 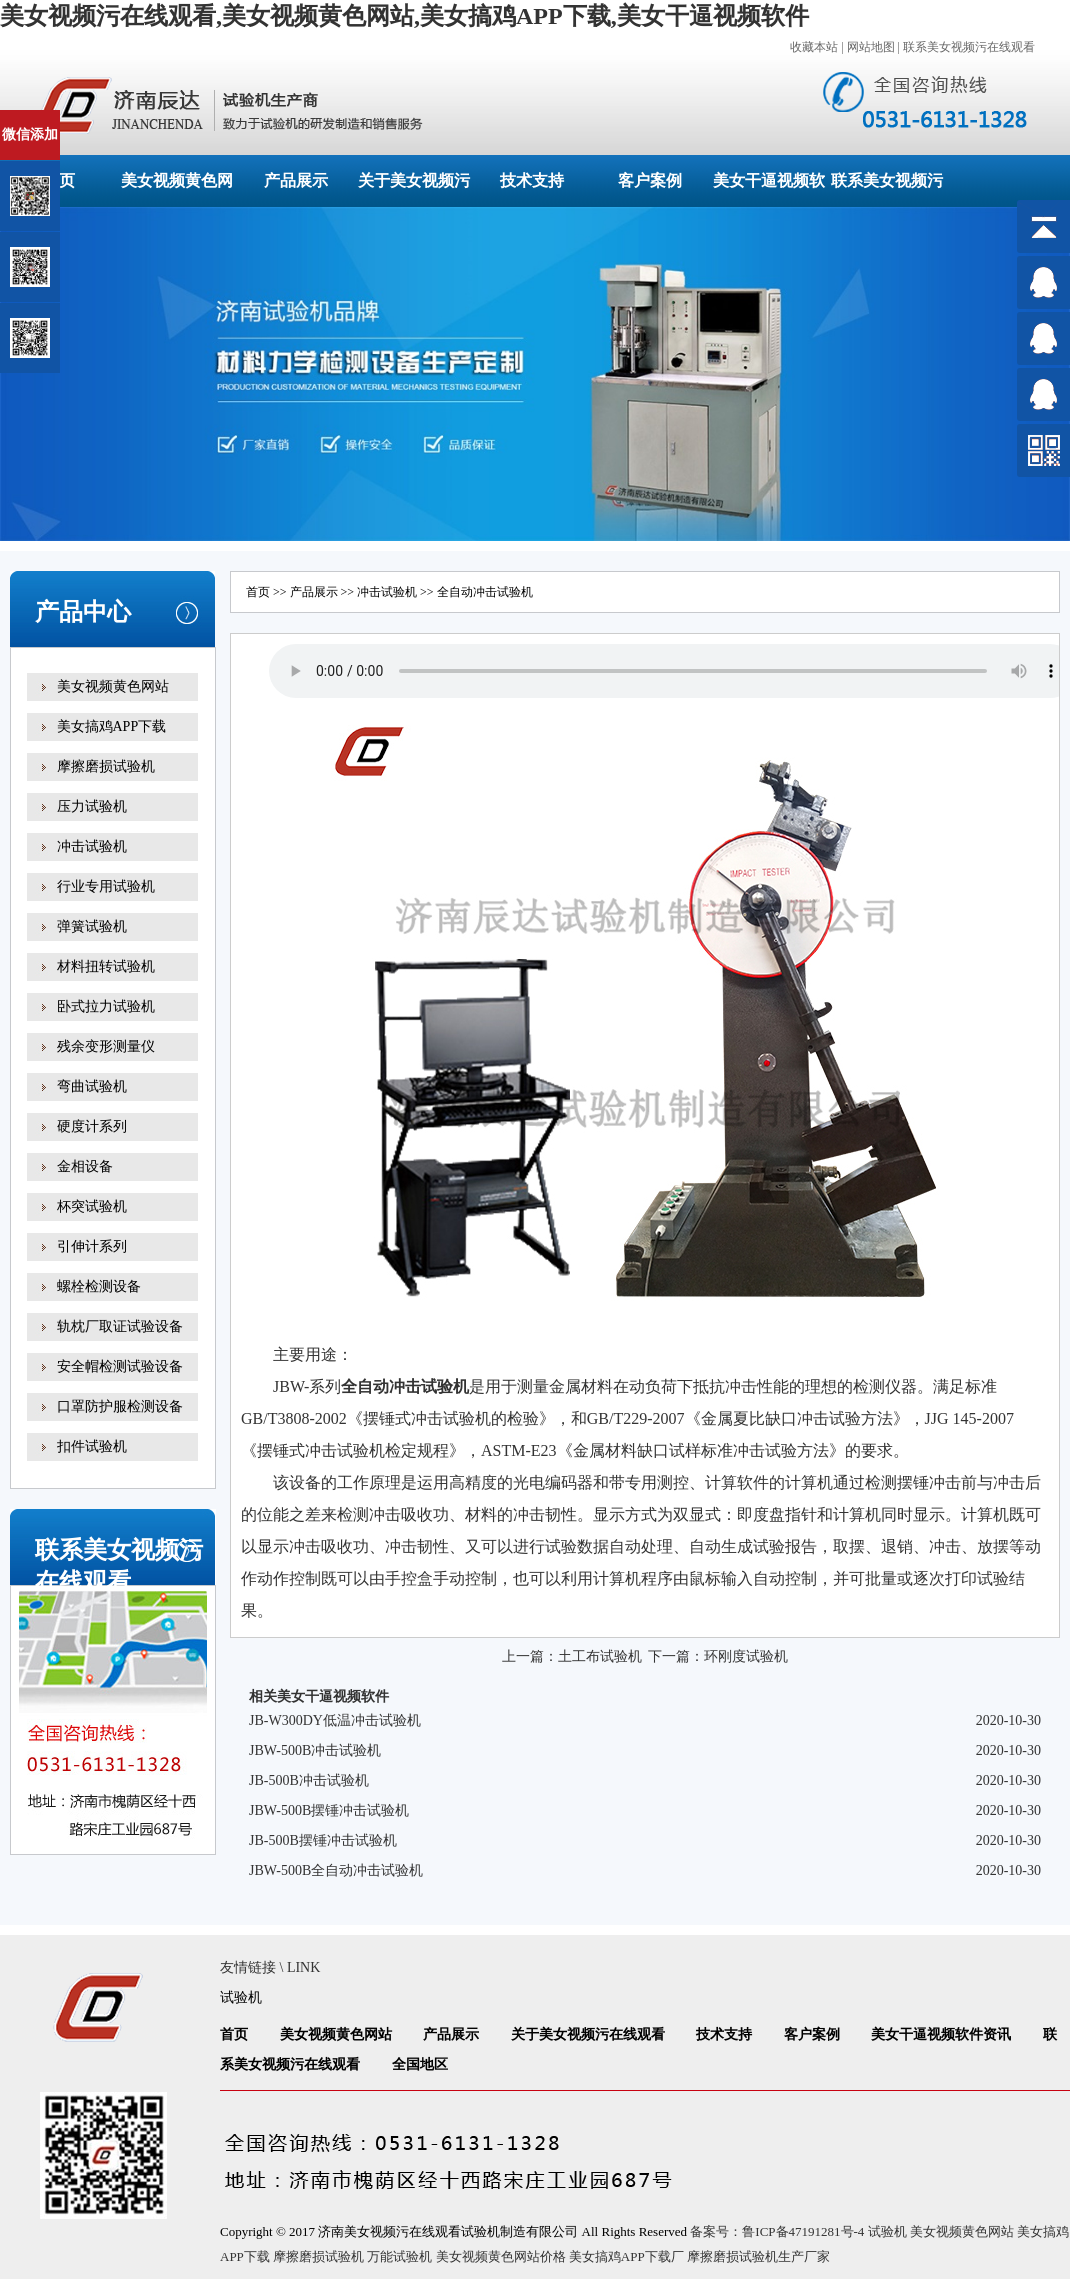 I want to click on 网站地图, so click(x=871, y=47).